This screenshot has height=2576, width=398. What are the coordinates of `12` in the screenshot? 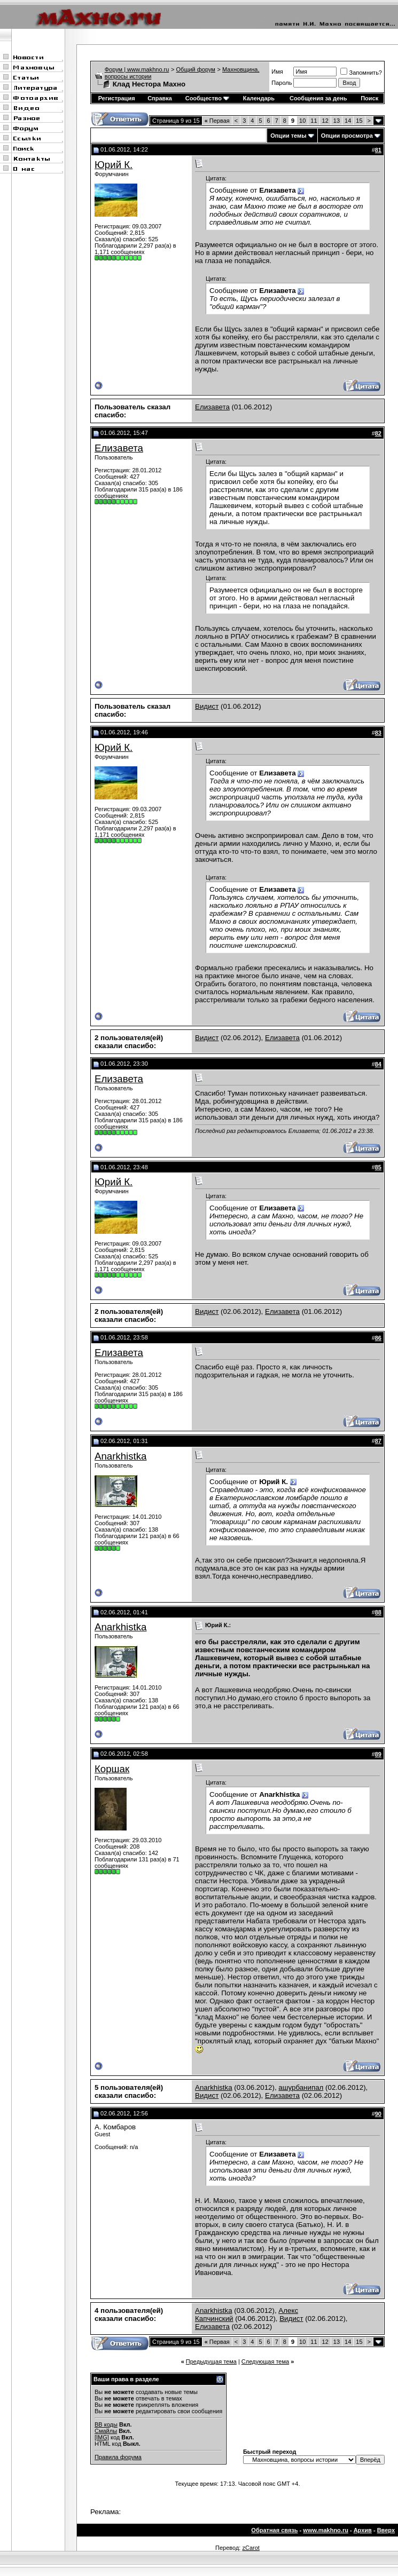 It's located at (325, 120).